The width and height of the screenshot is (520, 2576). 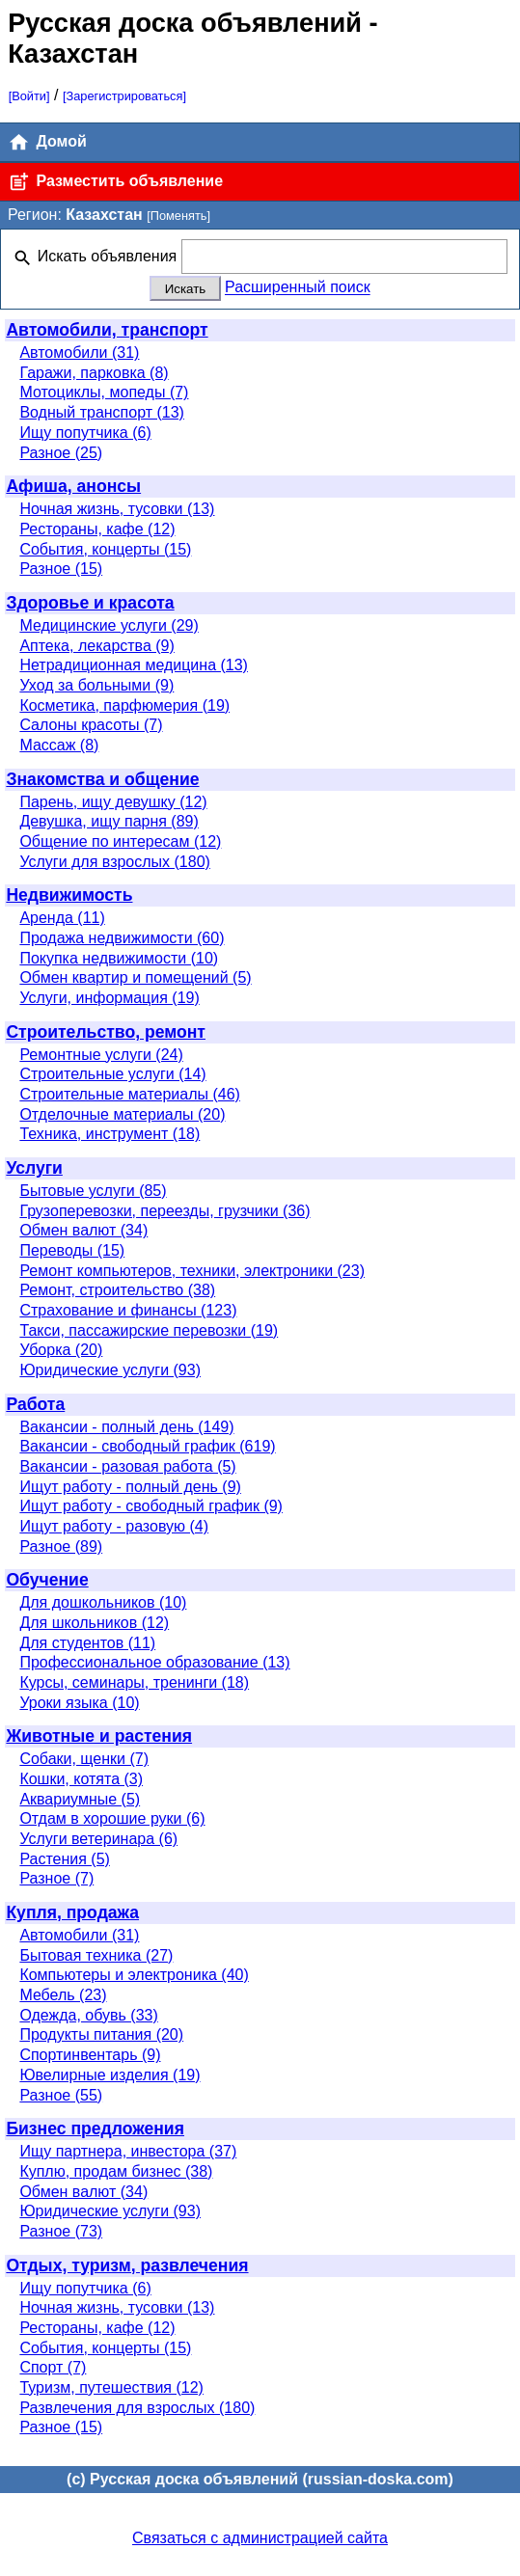 I want to click on Ищут работу - разовую (4), so click(x=113, y=1526).